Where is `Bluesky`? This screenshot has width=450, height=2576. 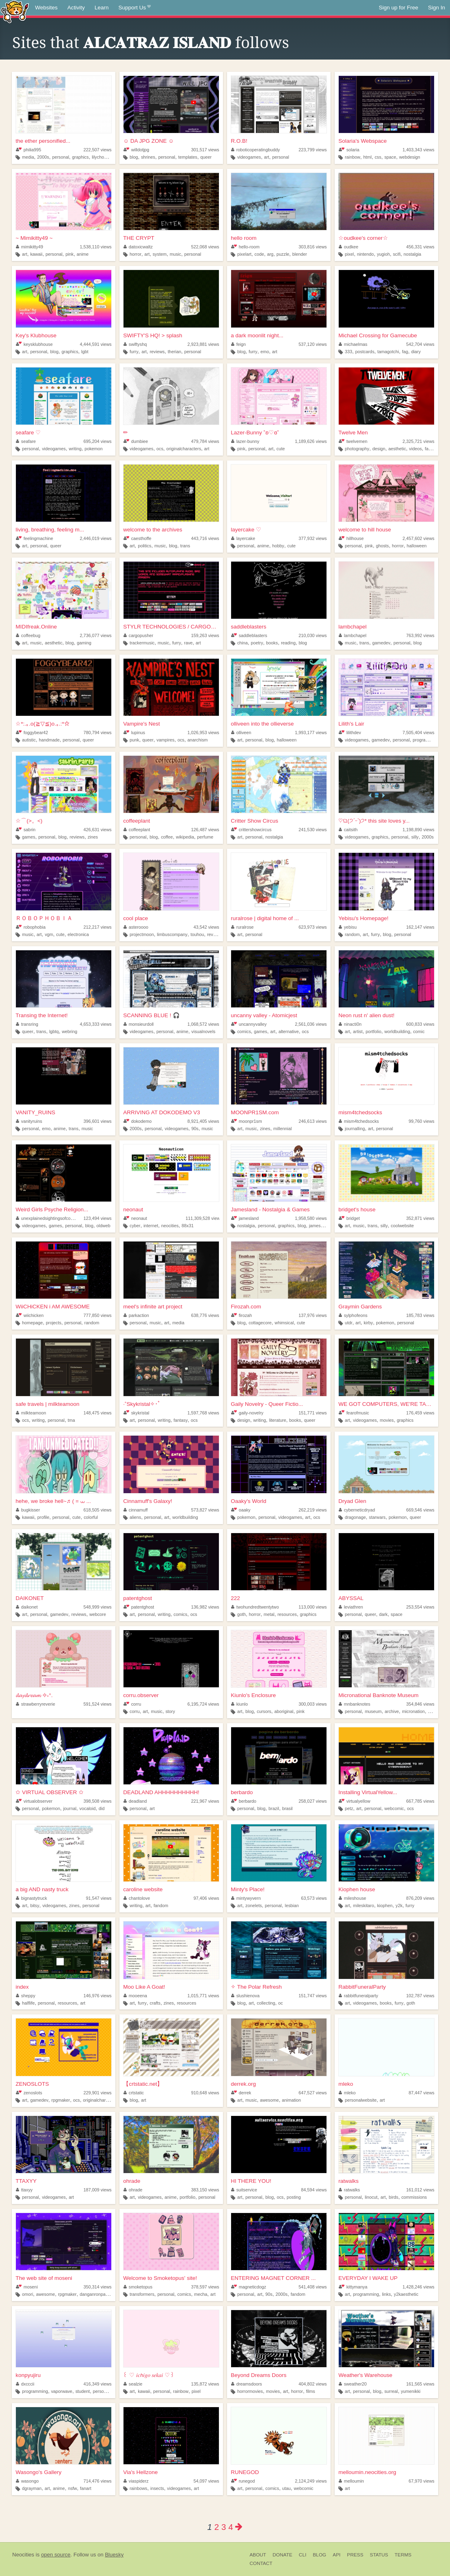 Bluesky is located at coordinates (114, 2555).